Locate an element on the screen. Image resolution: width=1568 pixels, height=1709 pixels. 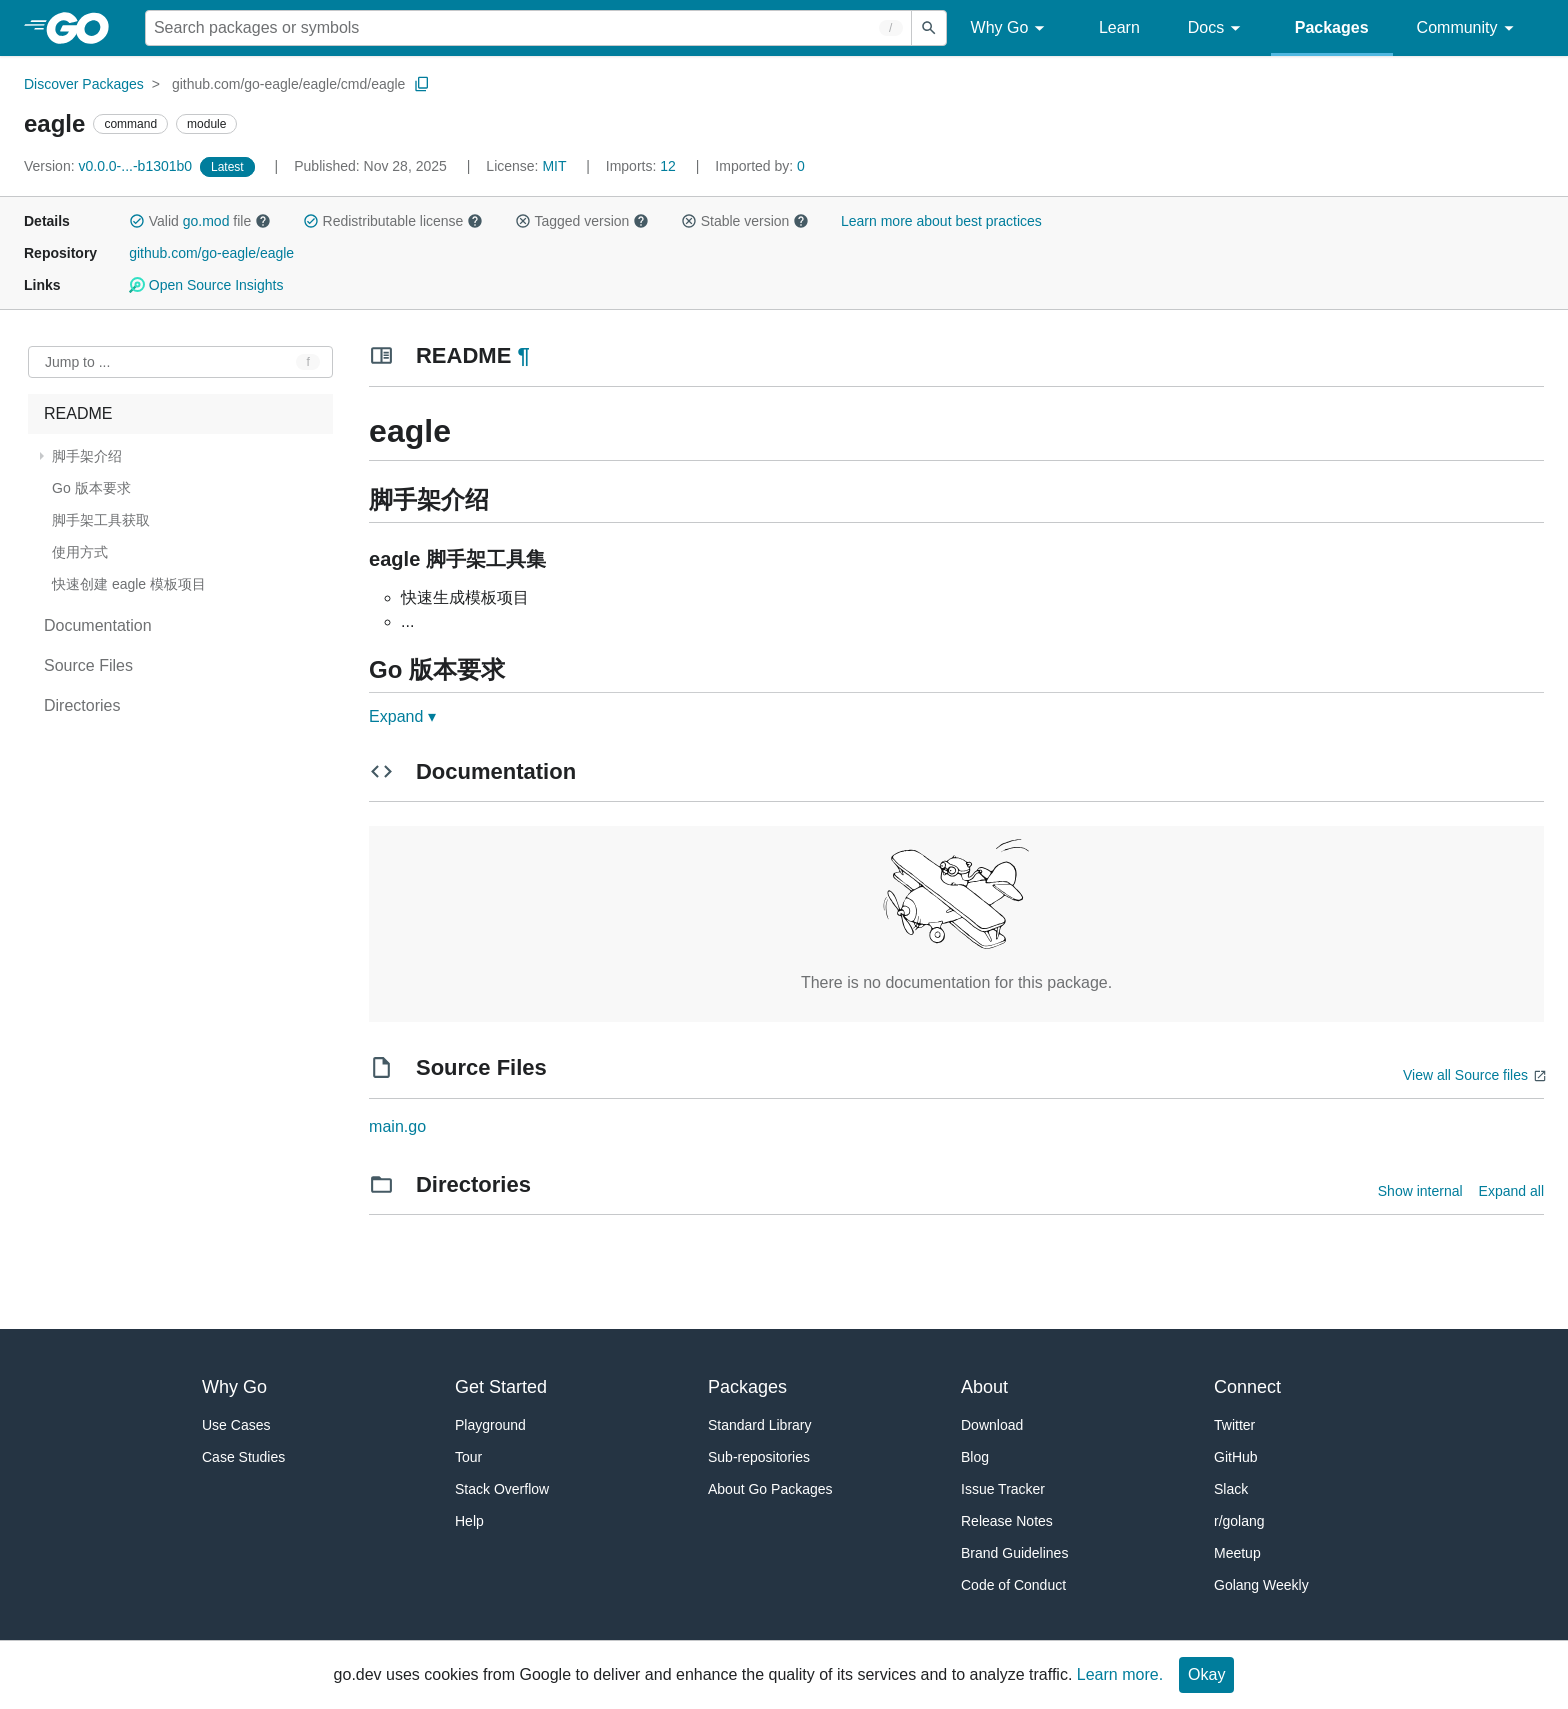
Why Go is located at coordinates (1011, 28).